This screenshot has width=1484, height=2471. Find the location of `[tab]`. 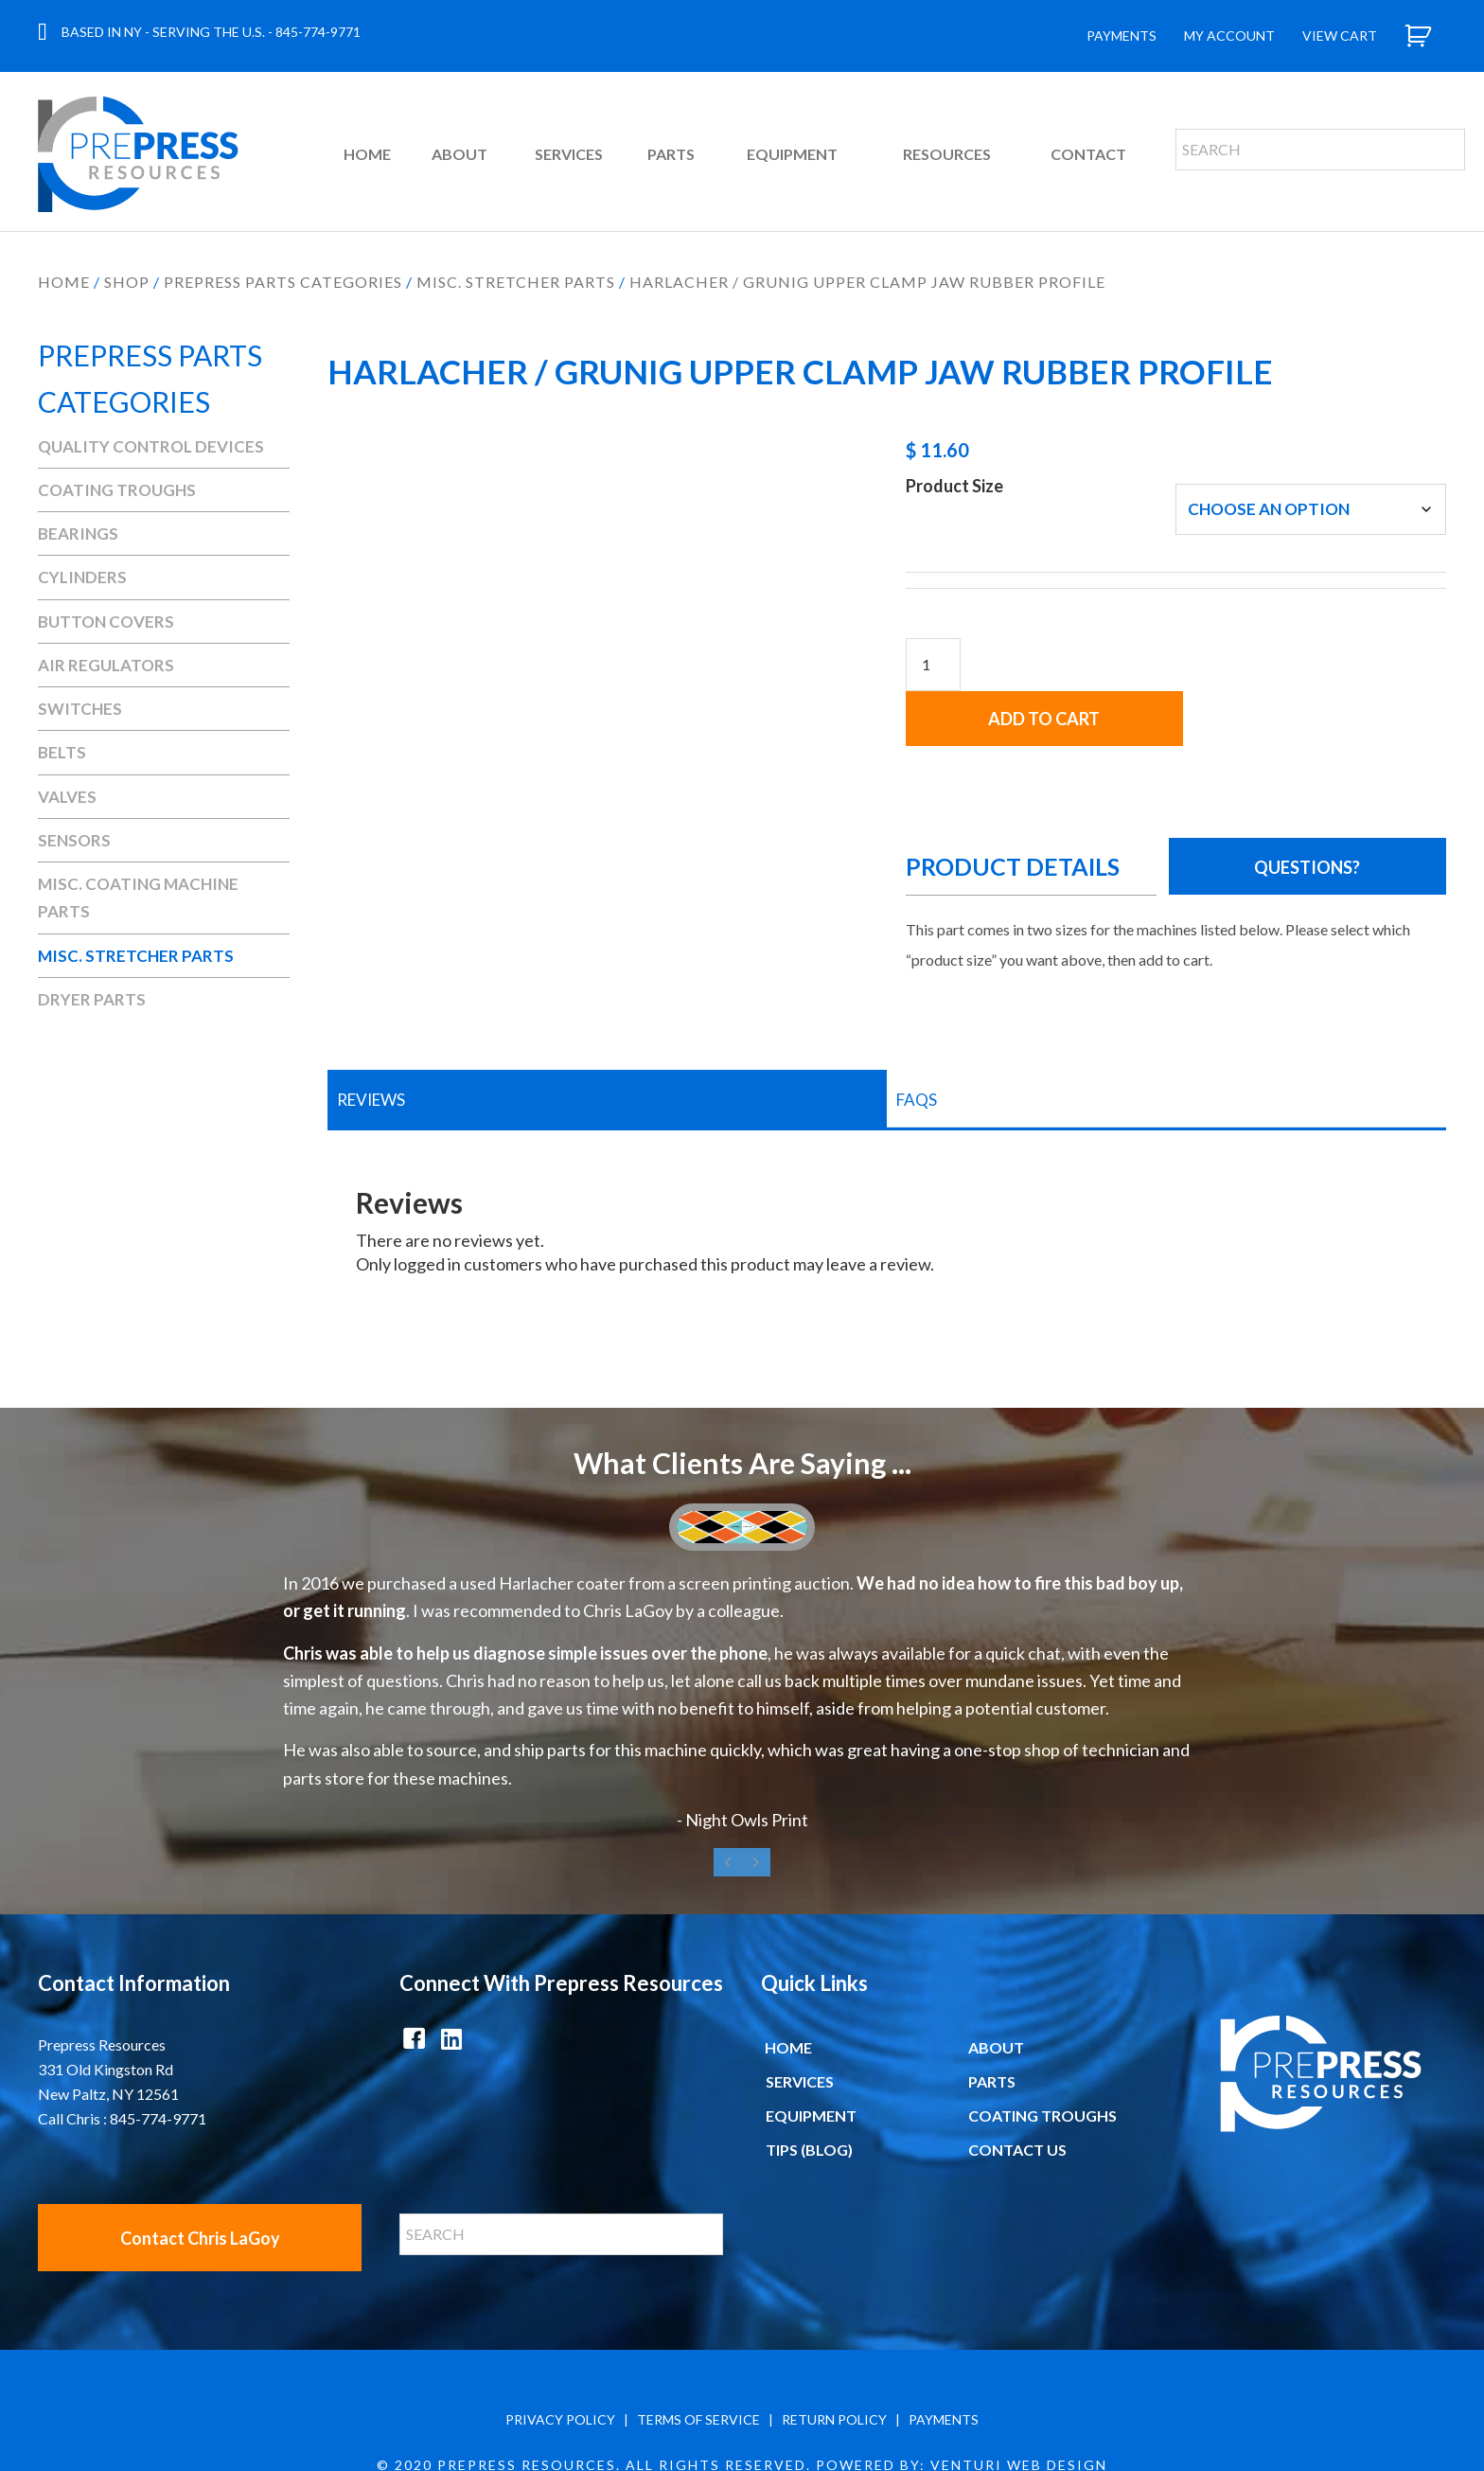

[tab] is located at coordinates (607, 1045).